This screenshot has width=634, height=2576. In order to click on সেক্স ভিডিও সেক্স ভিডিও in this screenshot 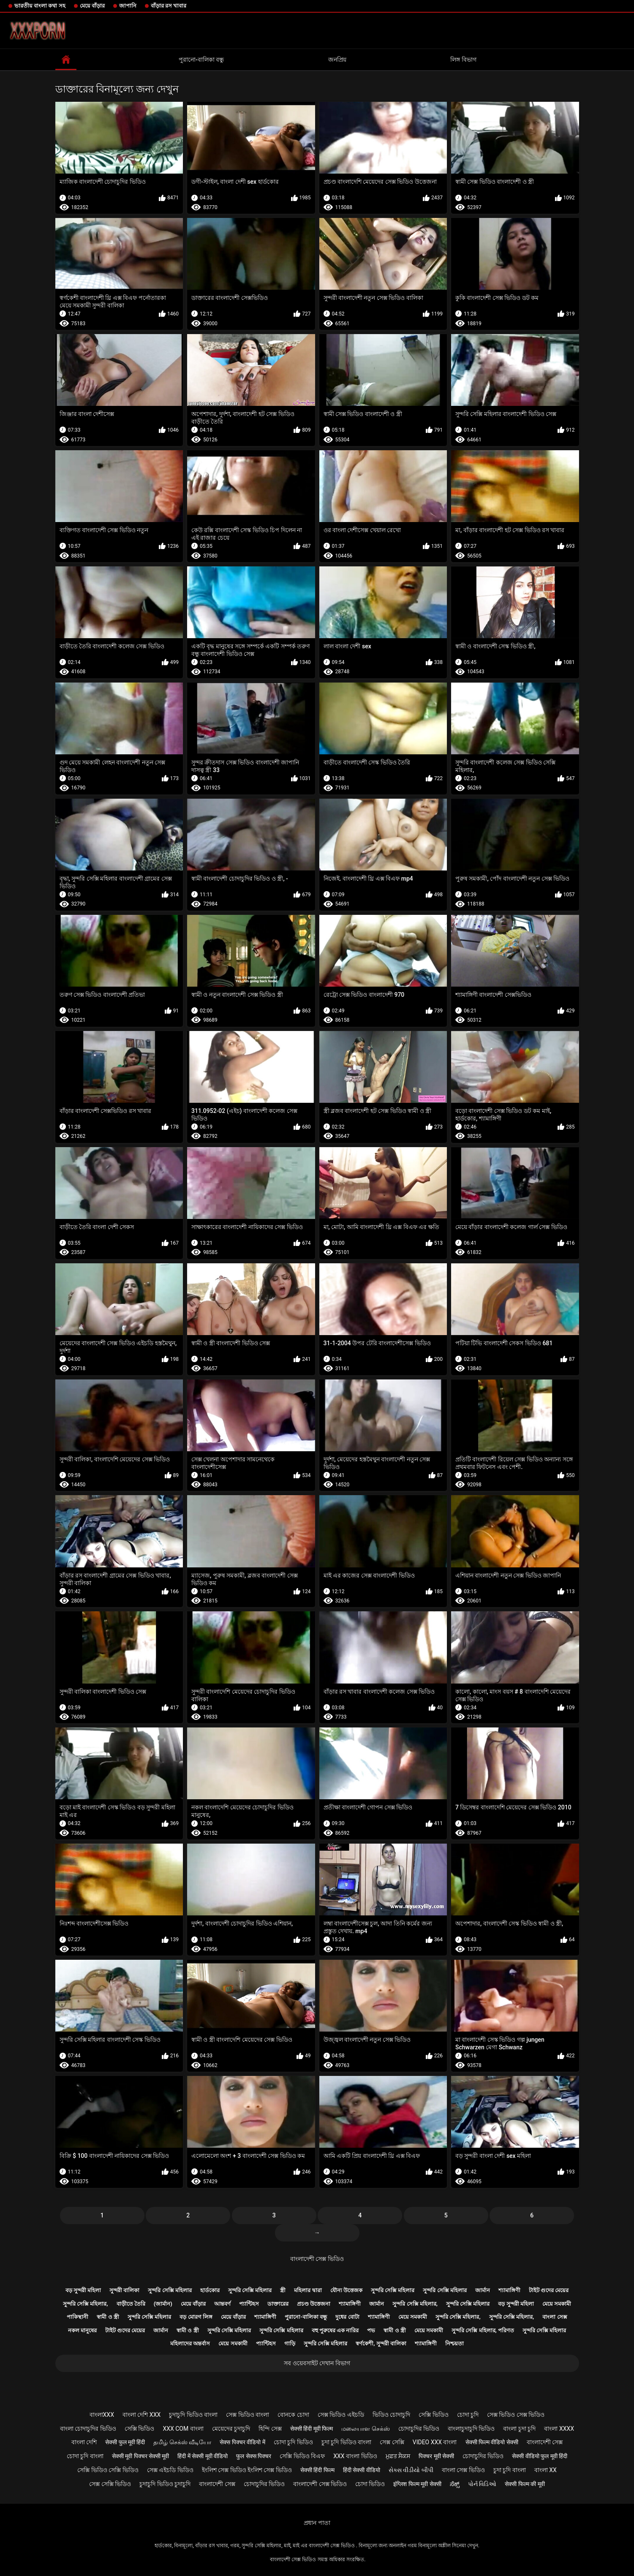, I will do `click(515, 2414)`.